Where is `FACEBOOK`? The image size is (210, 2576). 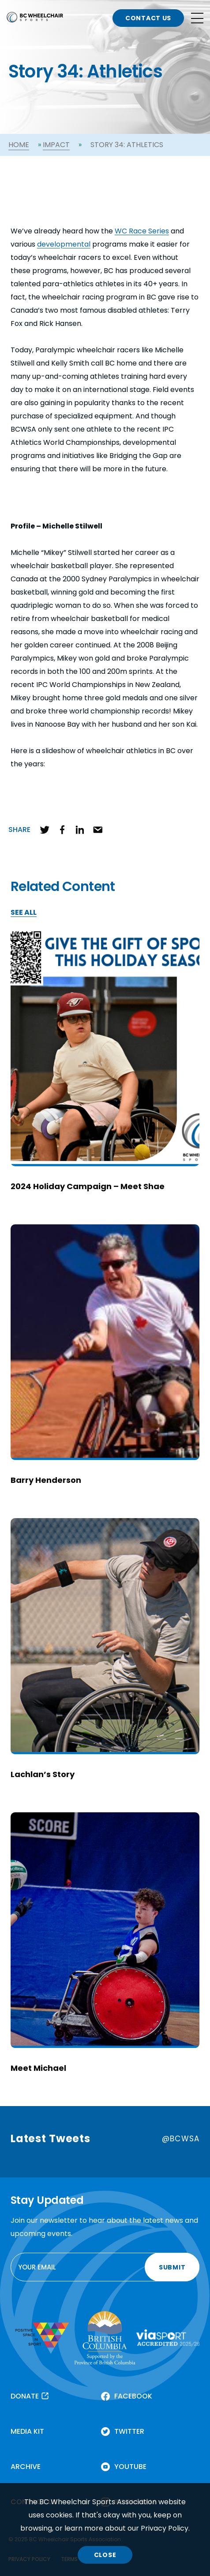
FACEBOOK is located at coordinates (133, 2396).